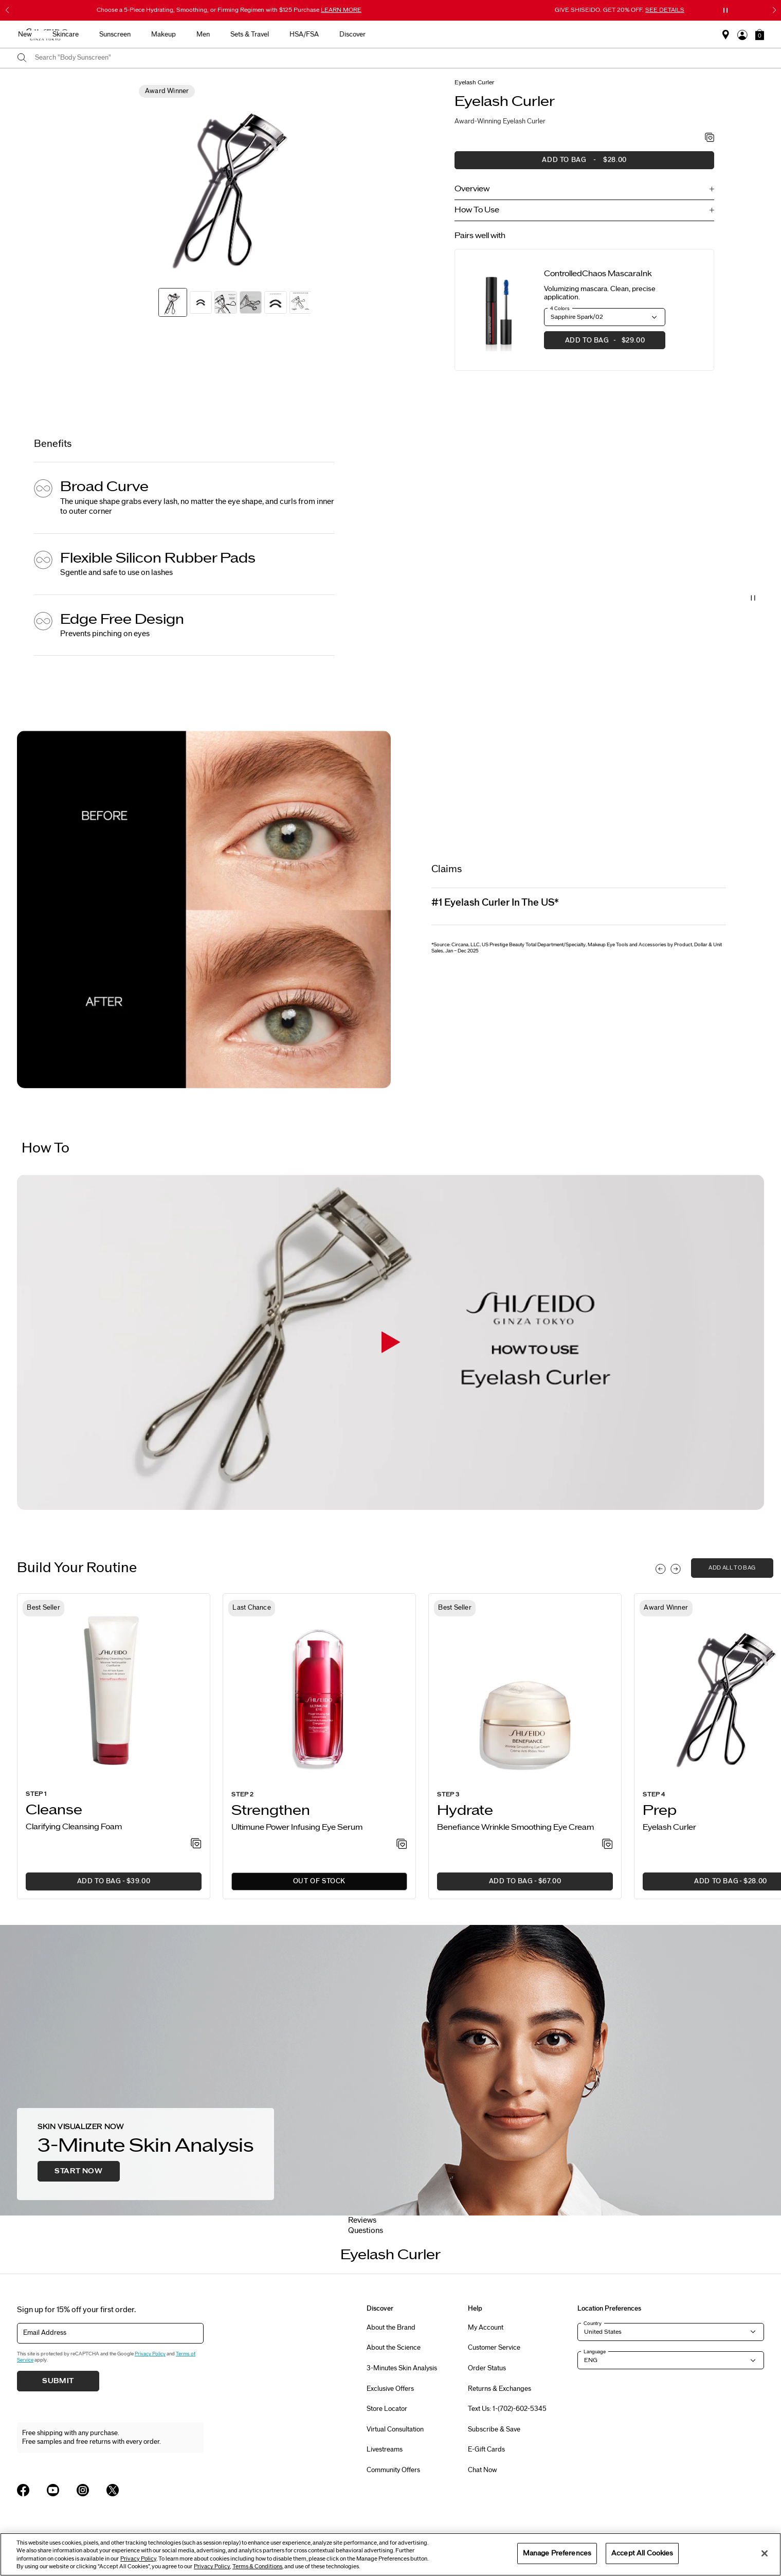 The image size is (781, 2576). What do you see at coordinates (58, 2381) in the screenshot?
I see `Submit` at bounding box center [58, 2381].